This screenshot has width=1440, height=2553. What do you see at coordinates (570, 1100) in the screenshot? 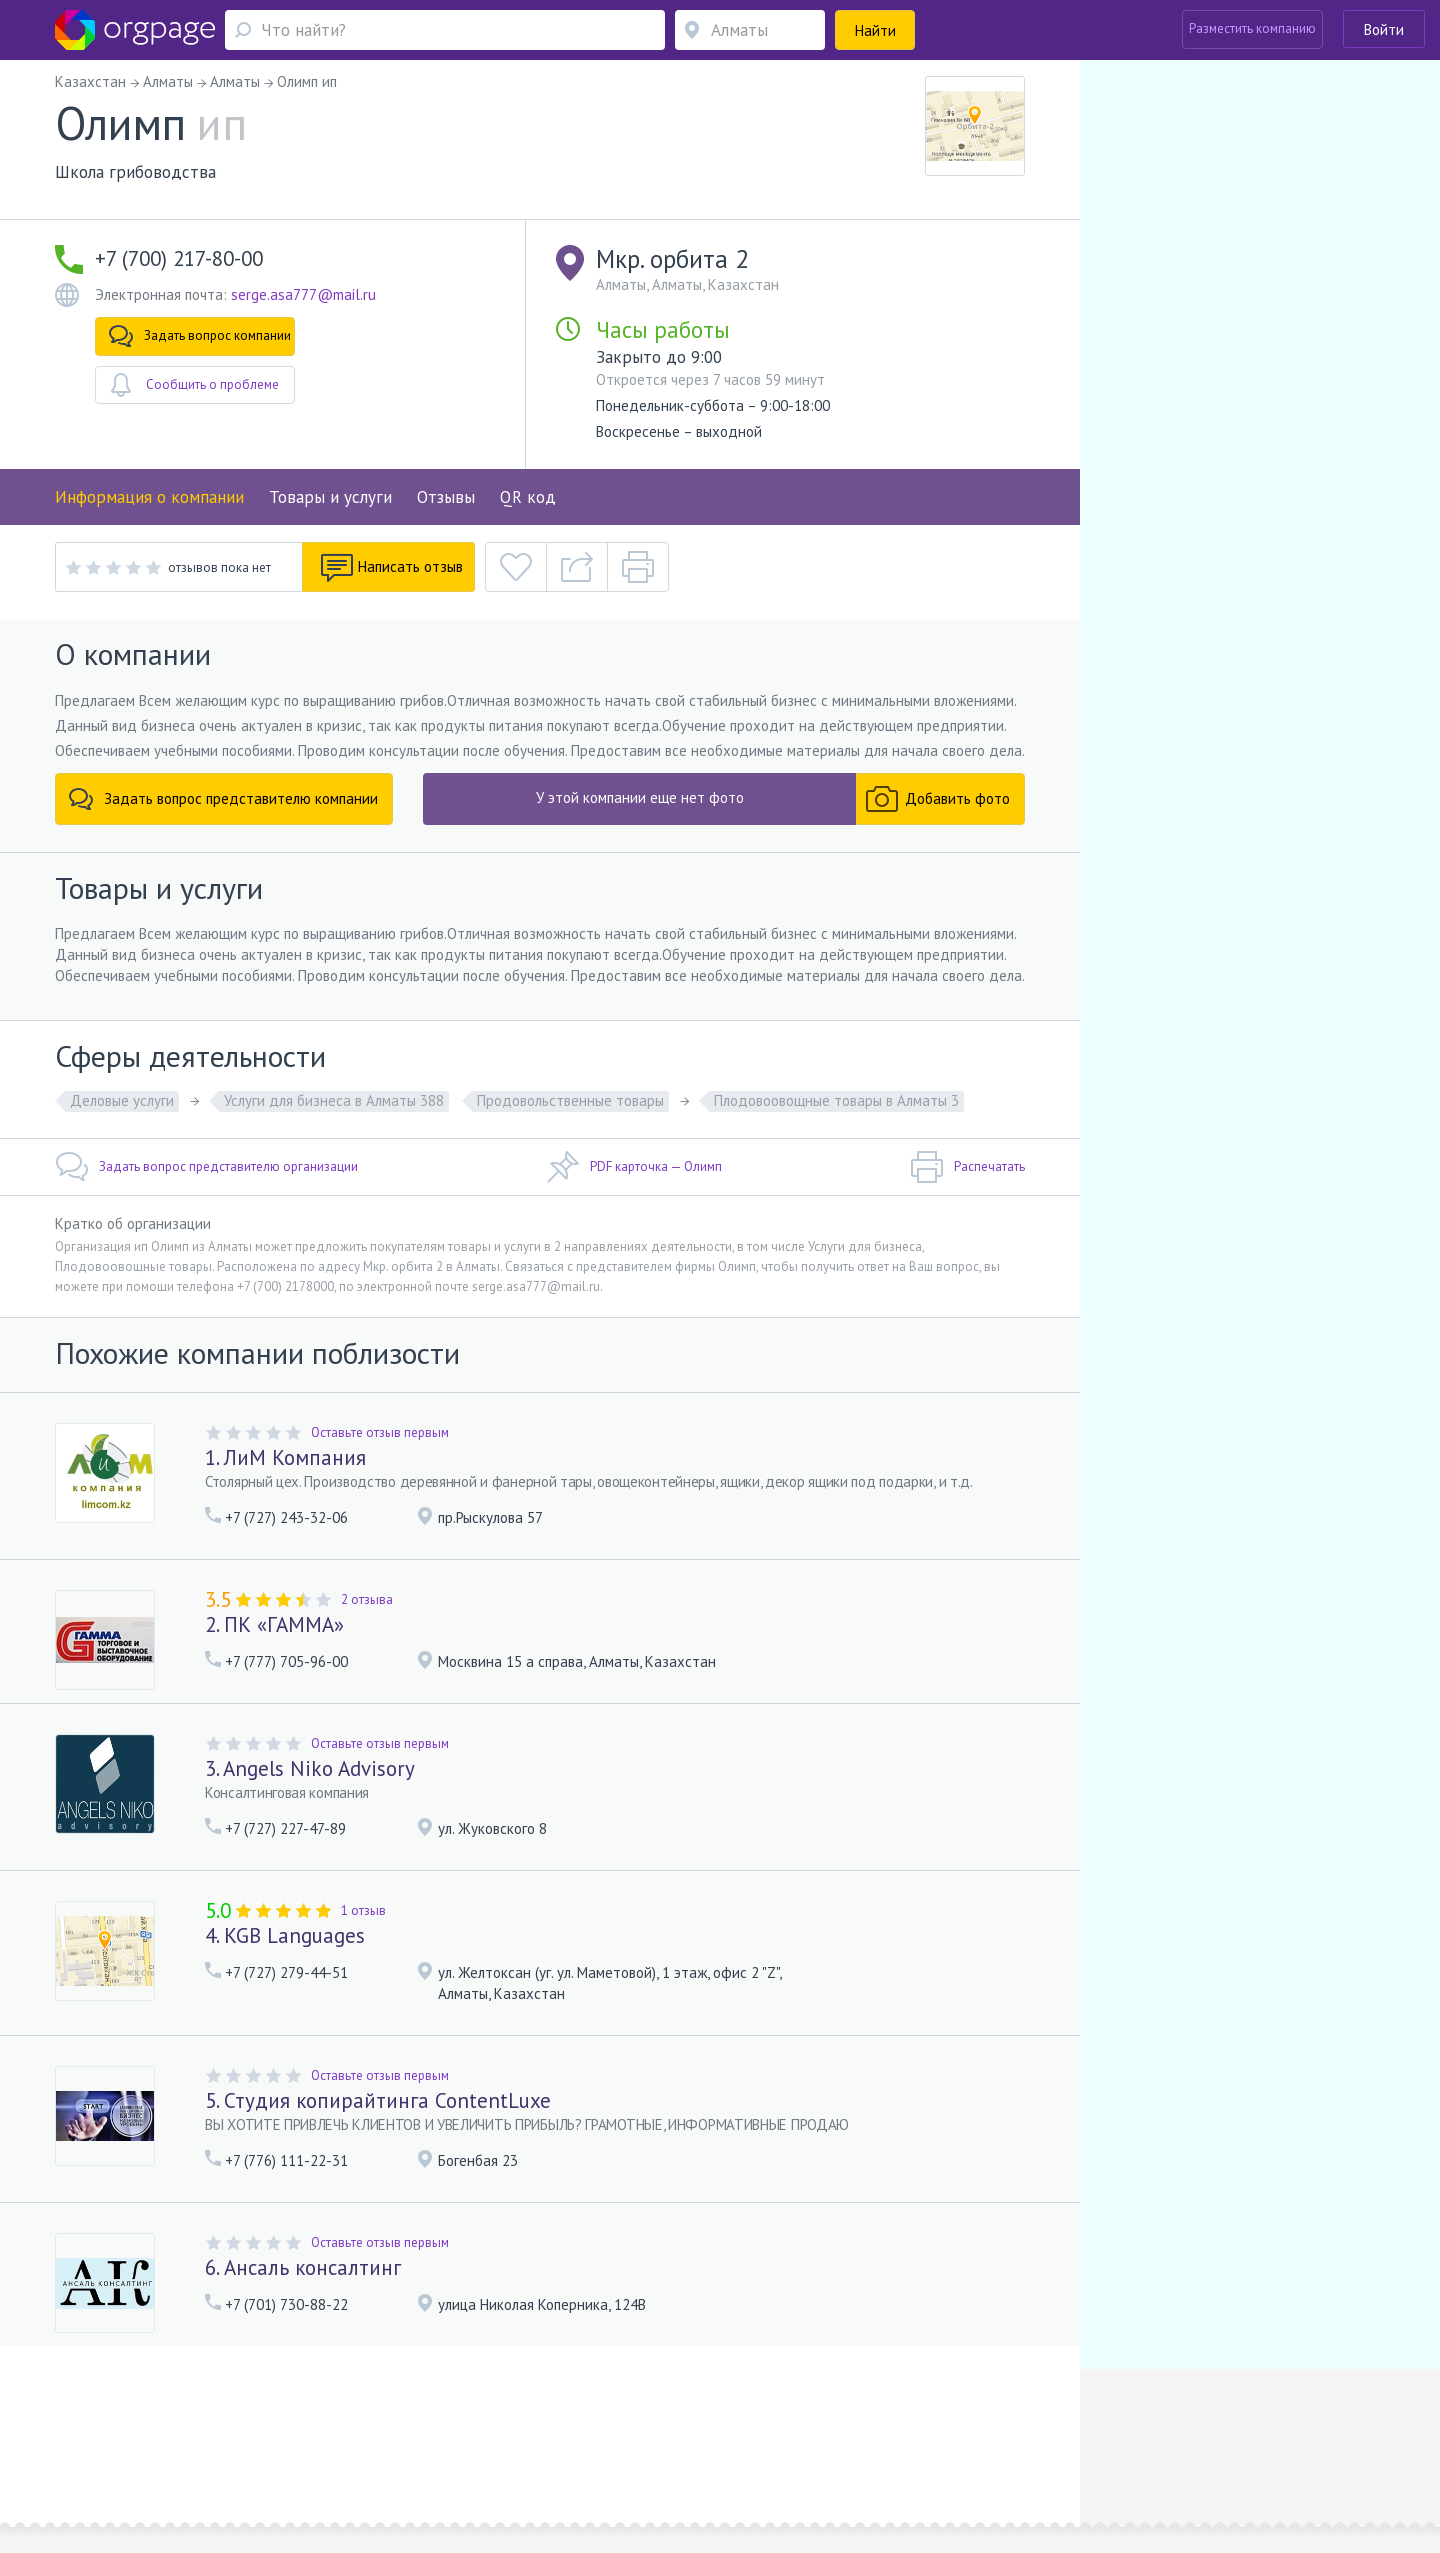
I see `Продовольственные товары` at bounding box center [570, 1100].